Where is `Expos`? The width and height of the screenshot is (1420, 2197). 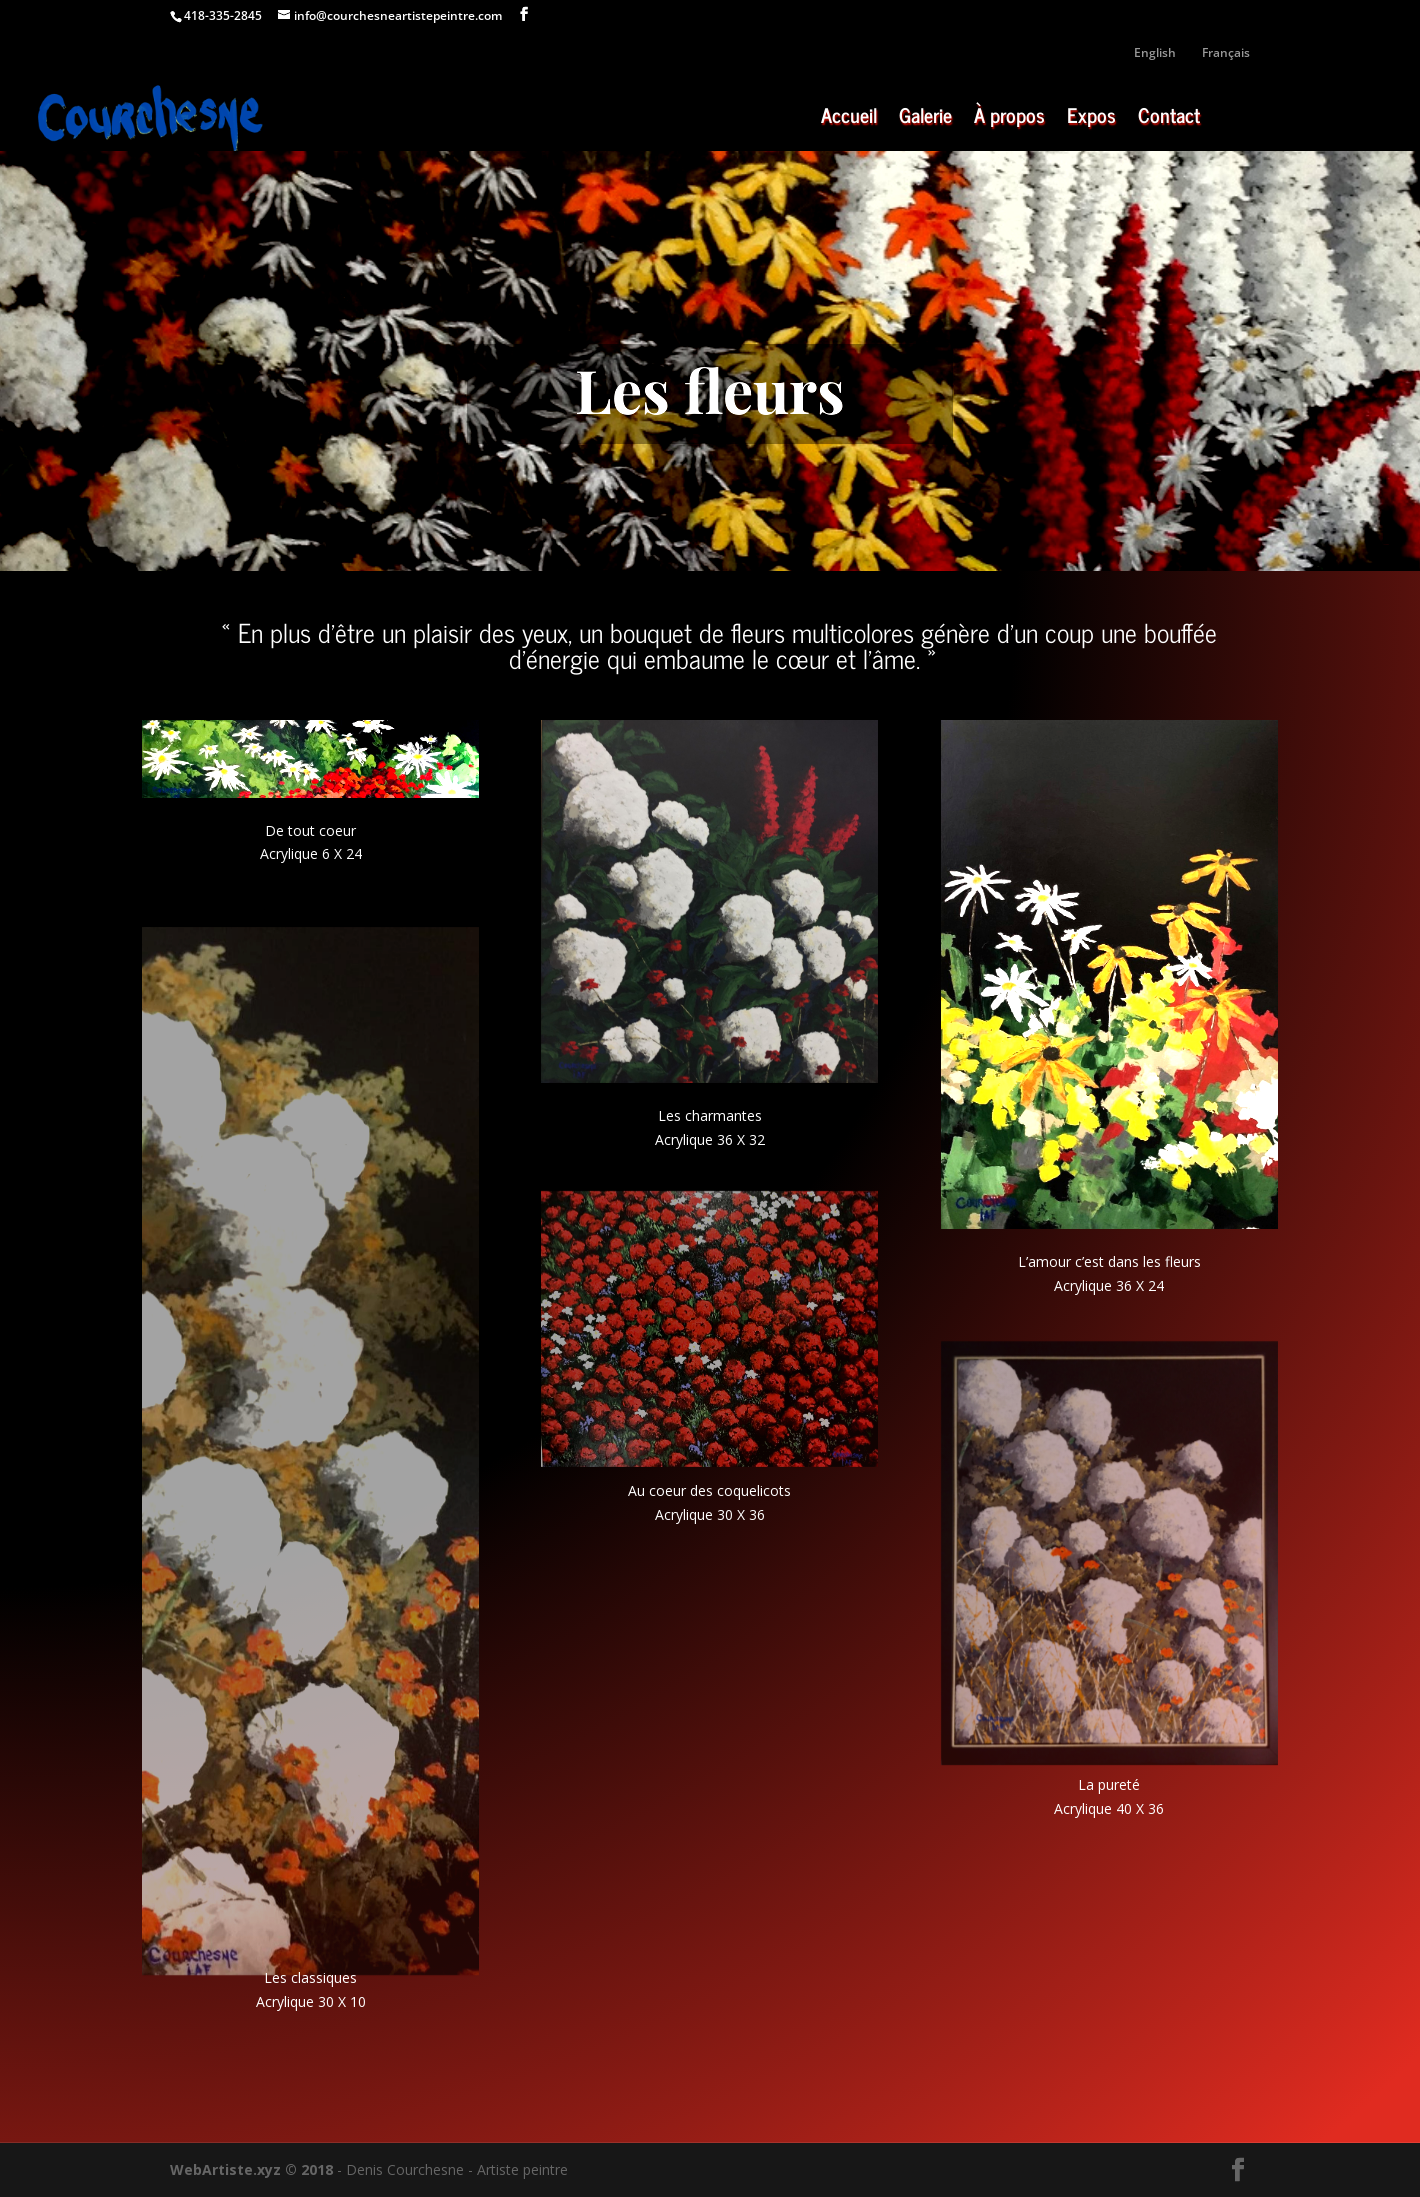
Expos is located at coordinates (1091, 119).